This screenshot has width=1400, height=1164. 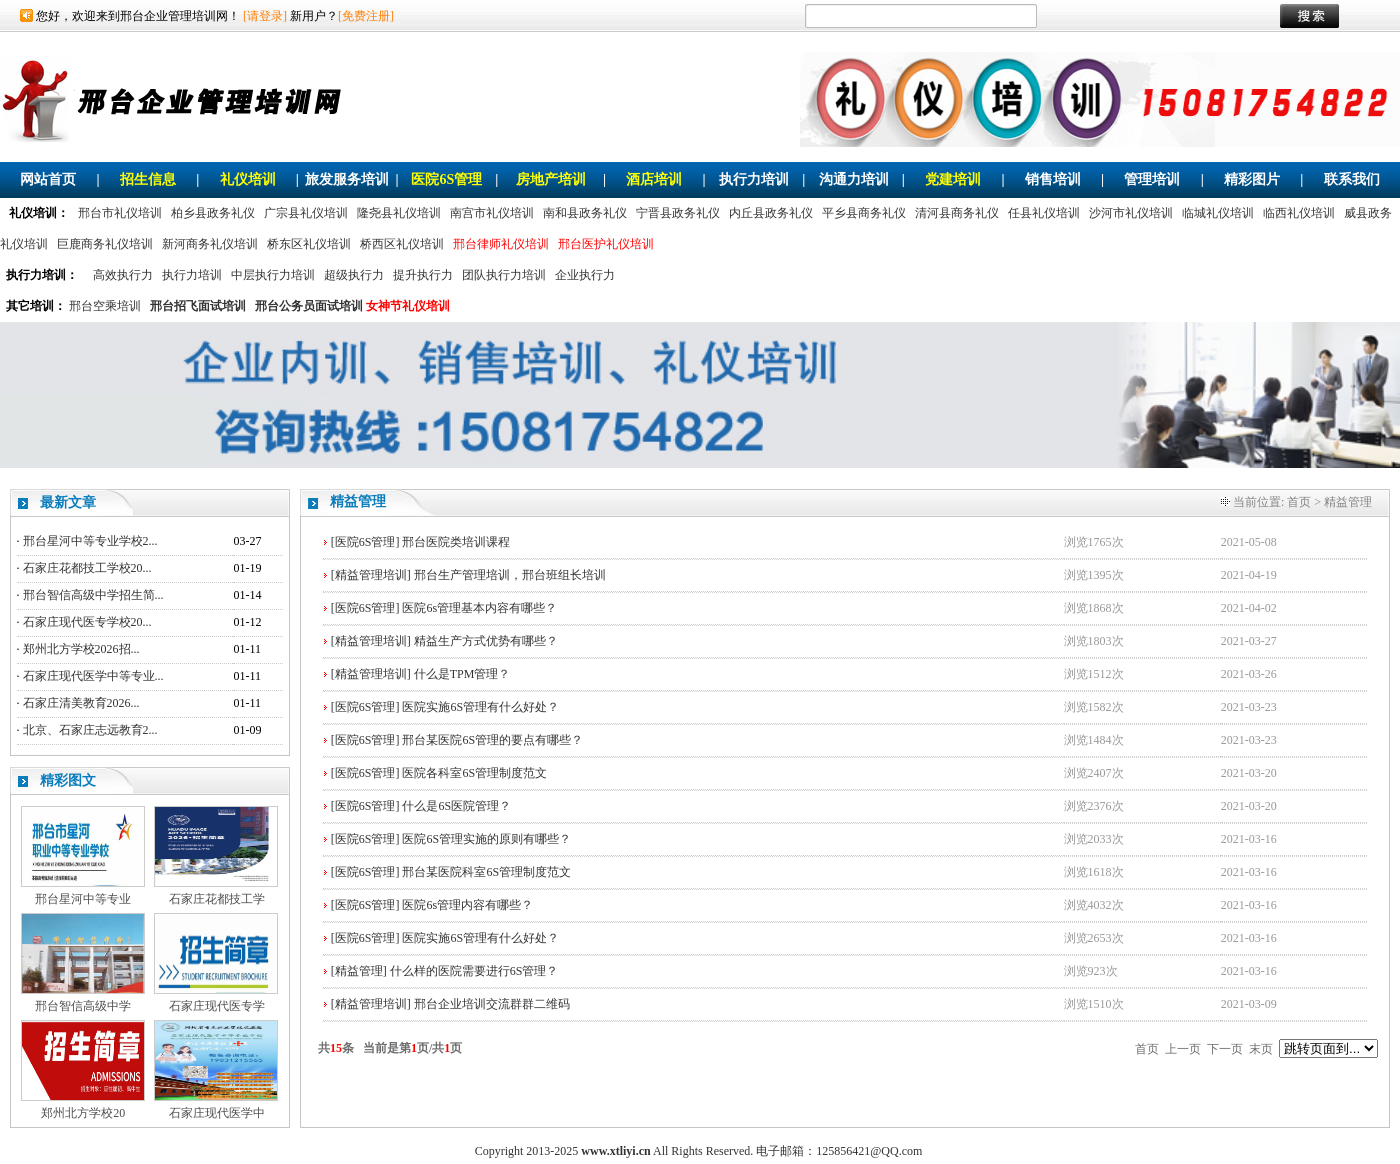 I want to click on 医院6s管理内容有哪些？, so click(x=467, y=905).